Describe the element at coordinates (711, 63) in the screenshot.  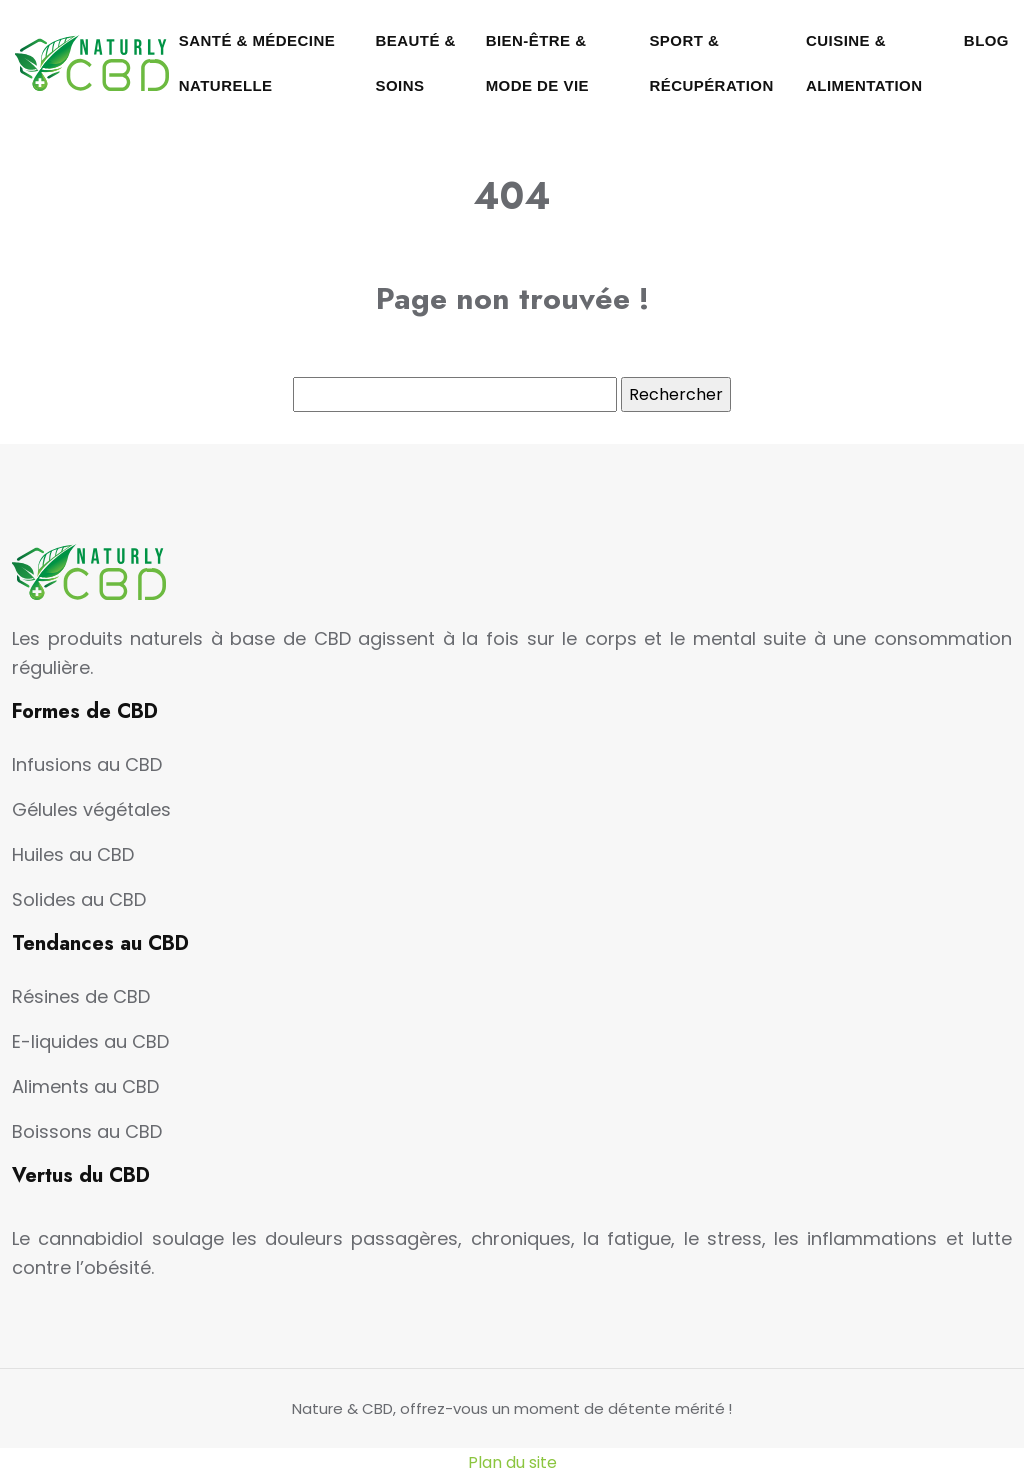
I see `Sport & Récupération` at that location.